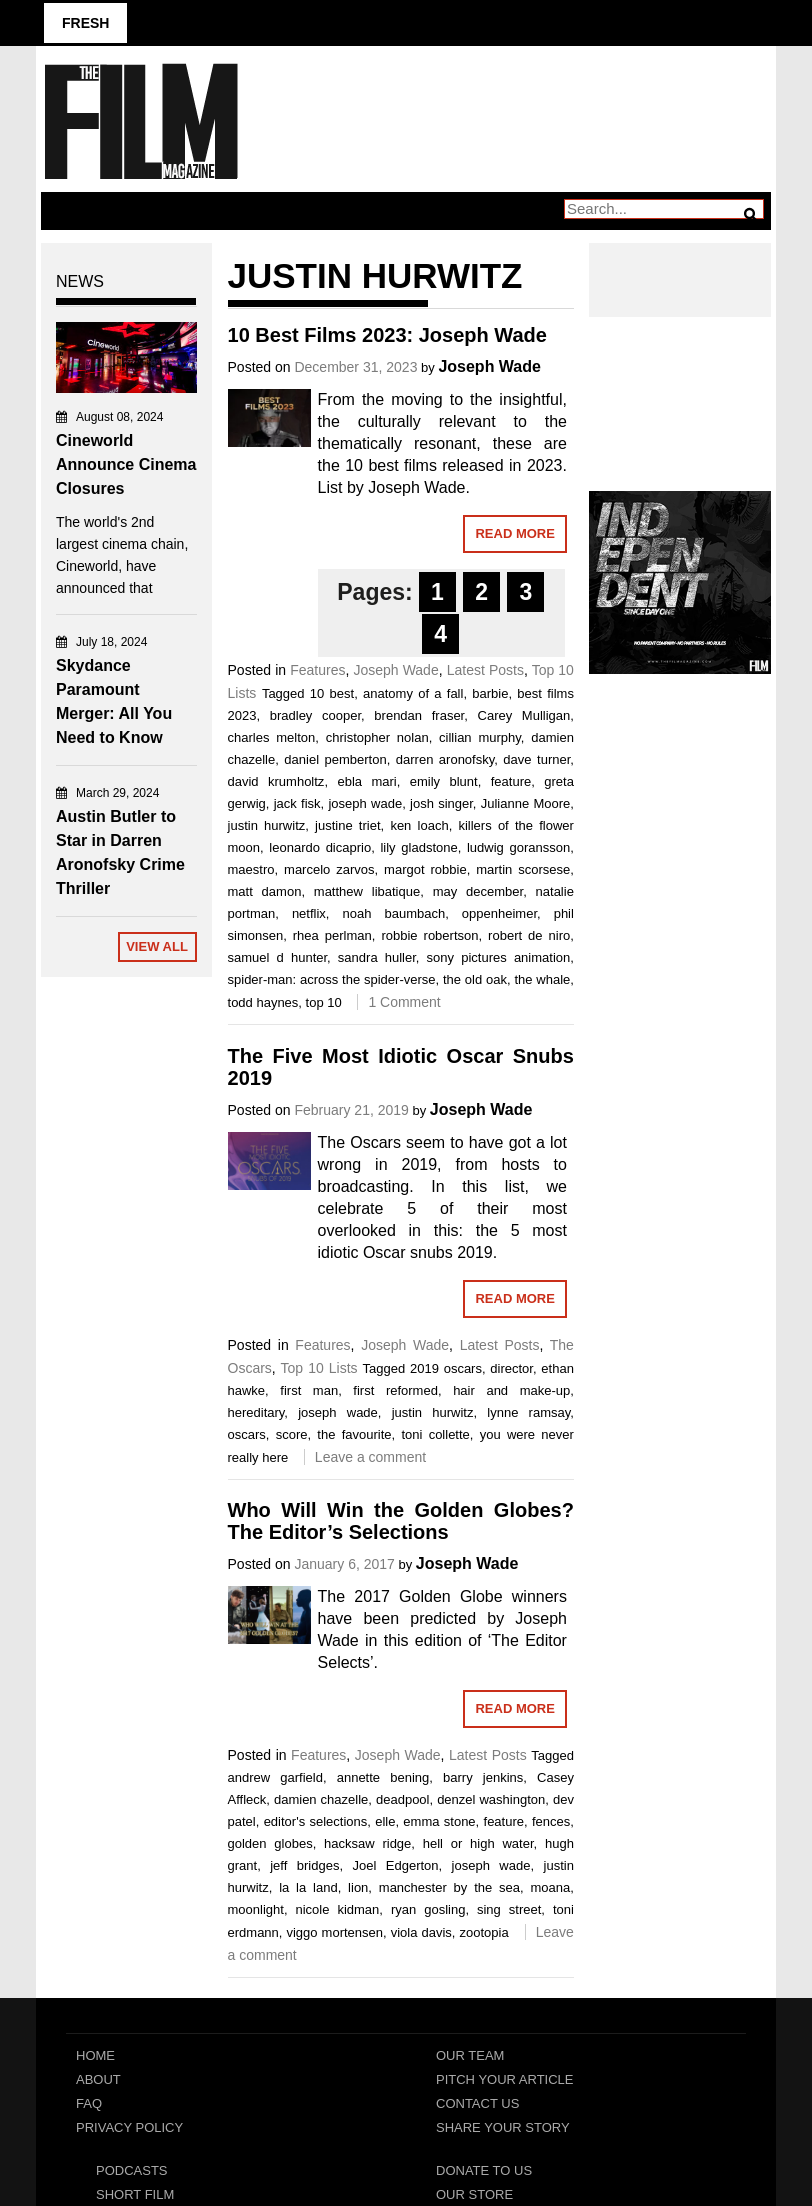 The height and width of the screenshot is (2206, 812). I want to click on lynne ramsay, so click(528, 1412).